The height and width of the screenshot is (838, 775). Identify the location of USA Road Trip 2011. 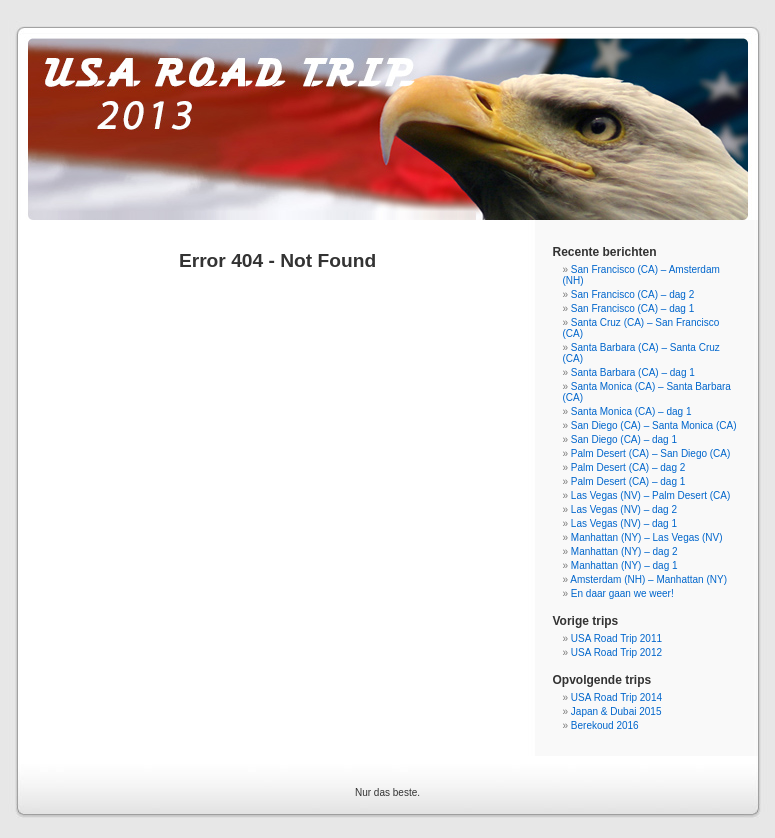
(616, 638).